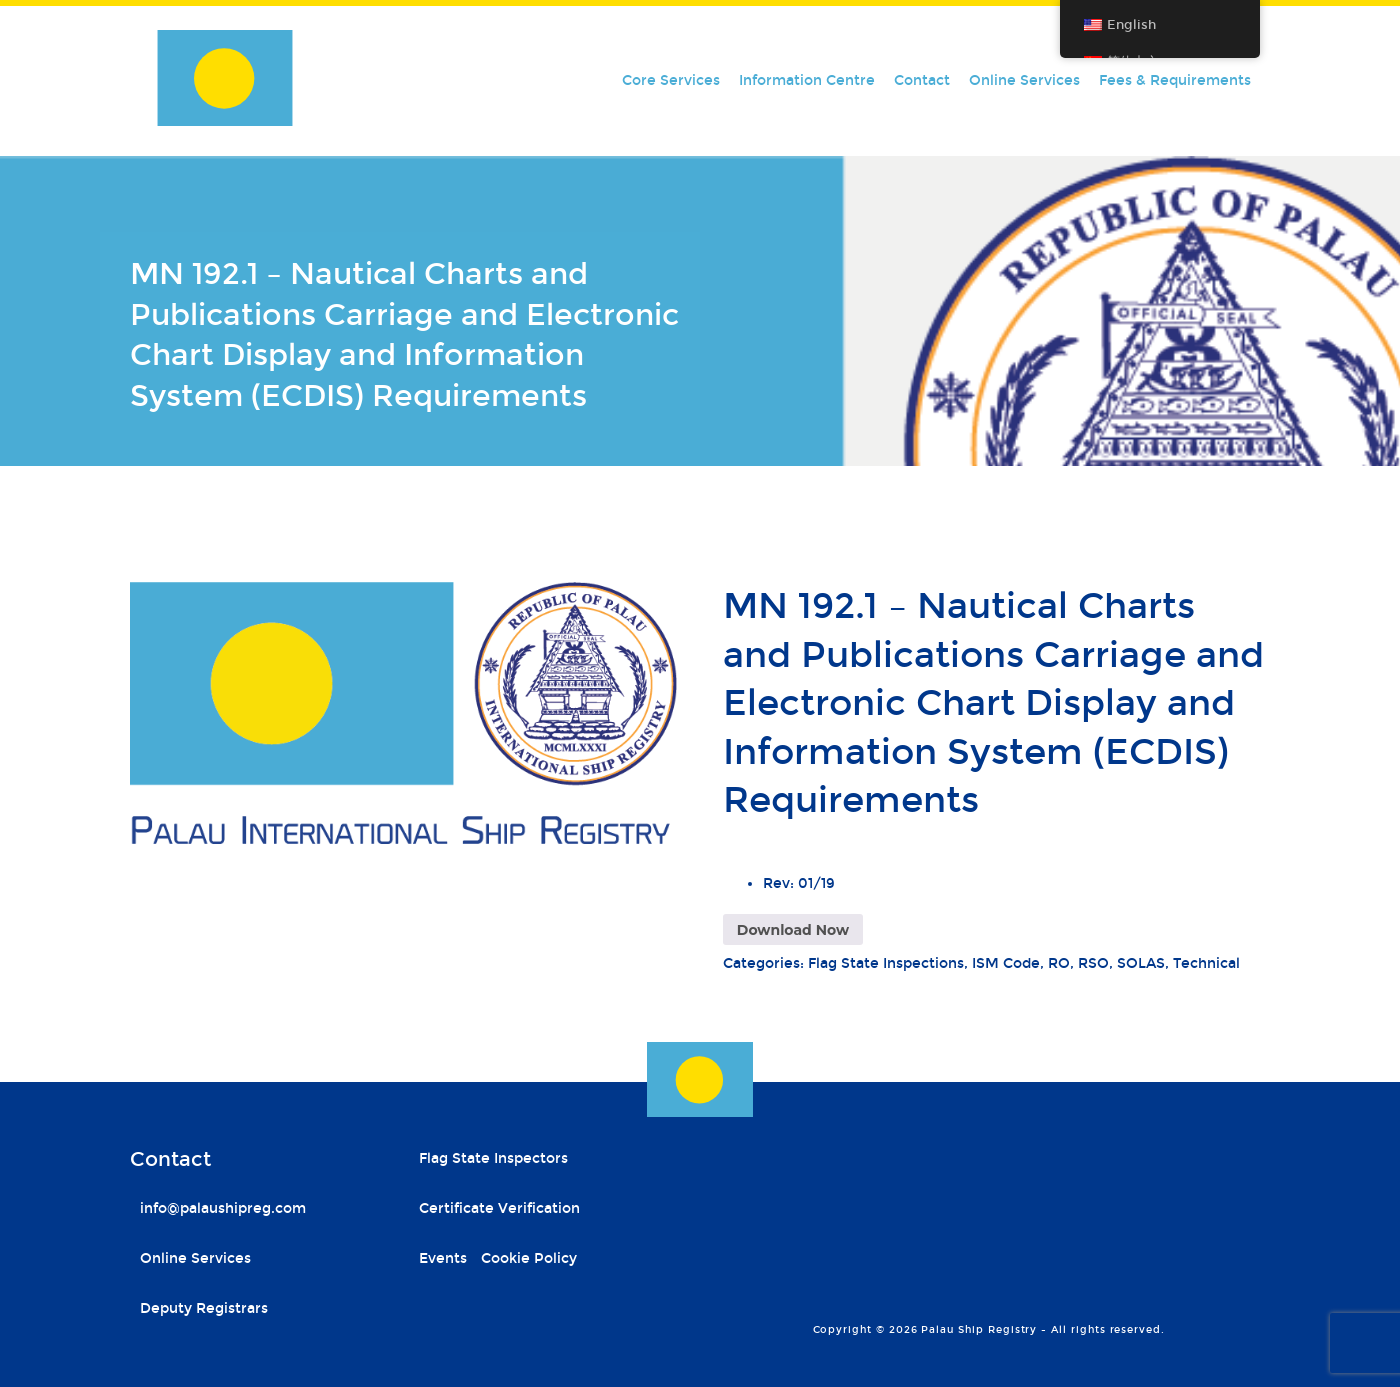 This screenshot has height=1387, width=1400. Describe the element at coordinates (886, 963) in the screenshot. I see `Flag State Inspections` at that location.